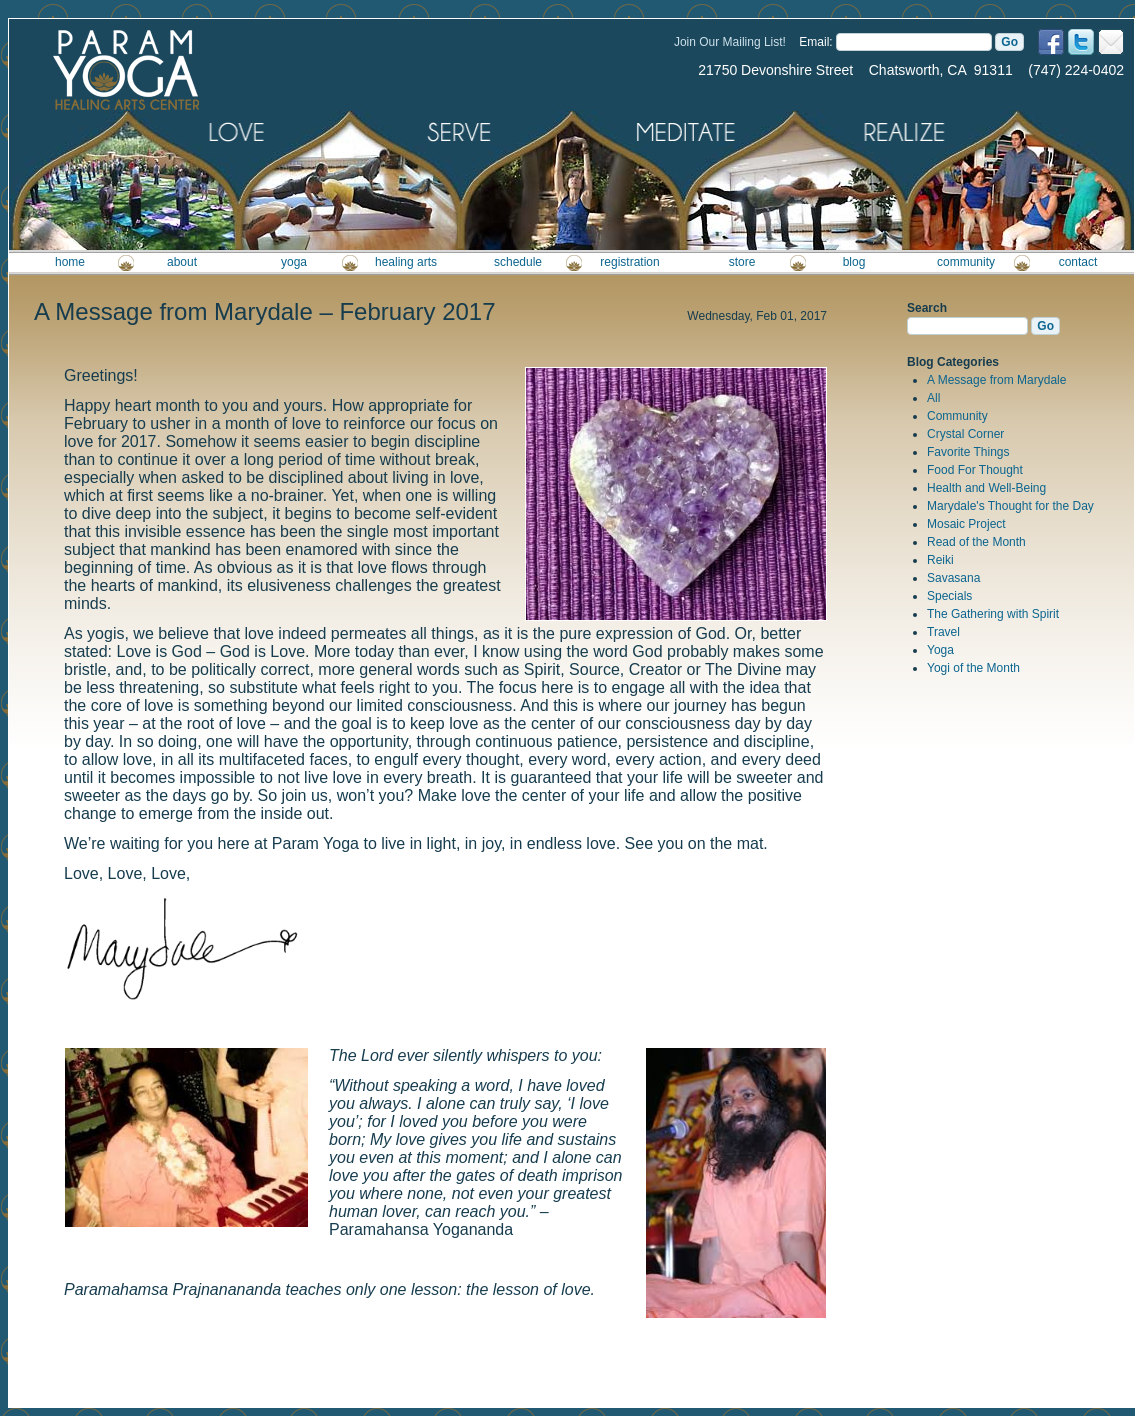 The height and width of the screenshot is (1416, 1135). Describe the element at coordinates (986, 488) in the screenshot. I see `Health and Well-Being` at that location.